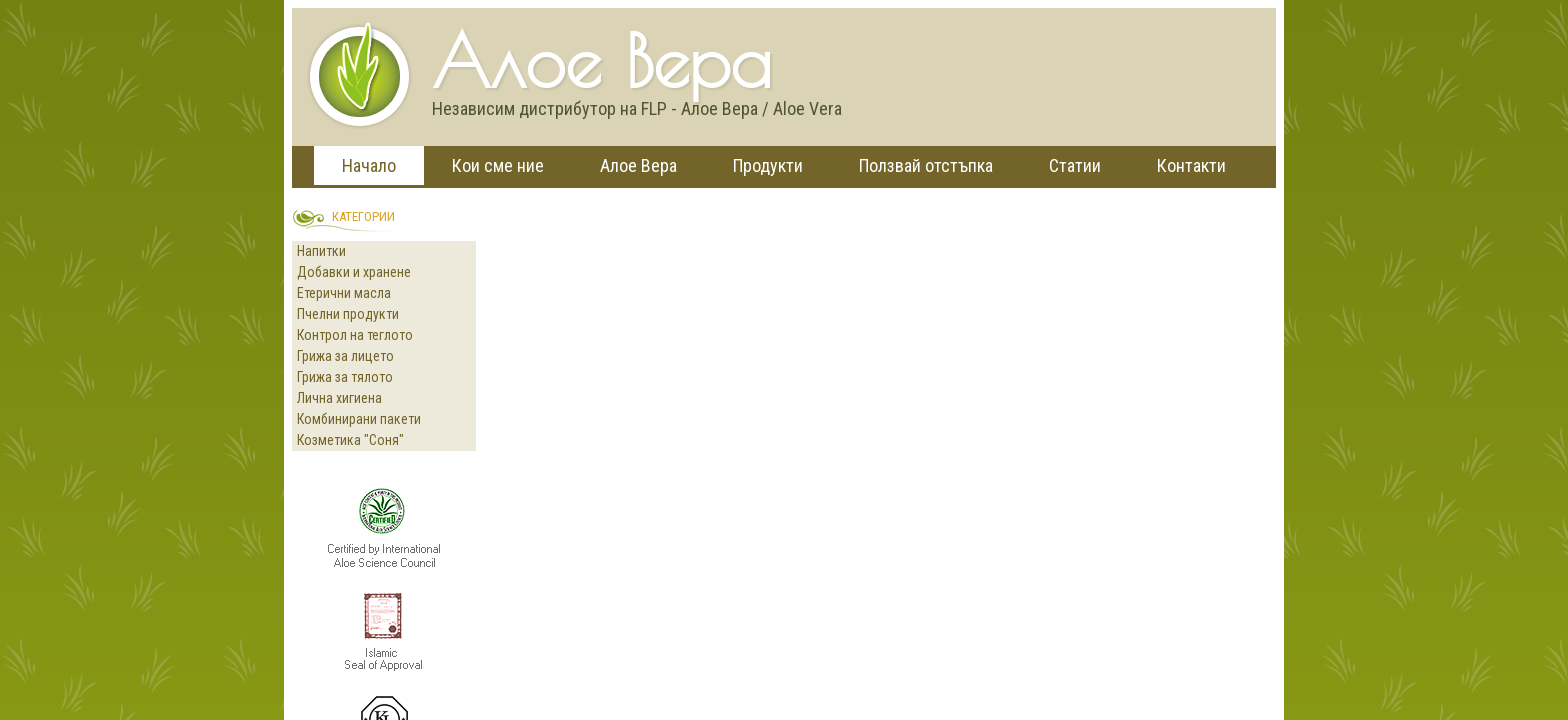 The width and height of the screenshot is (1568, 720). Describe the element at coordinates (350, 440) in the screenshot. I see `Козметика "Соня"` at that location.